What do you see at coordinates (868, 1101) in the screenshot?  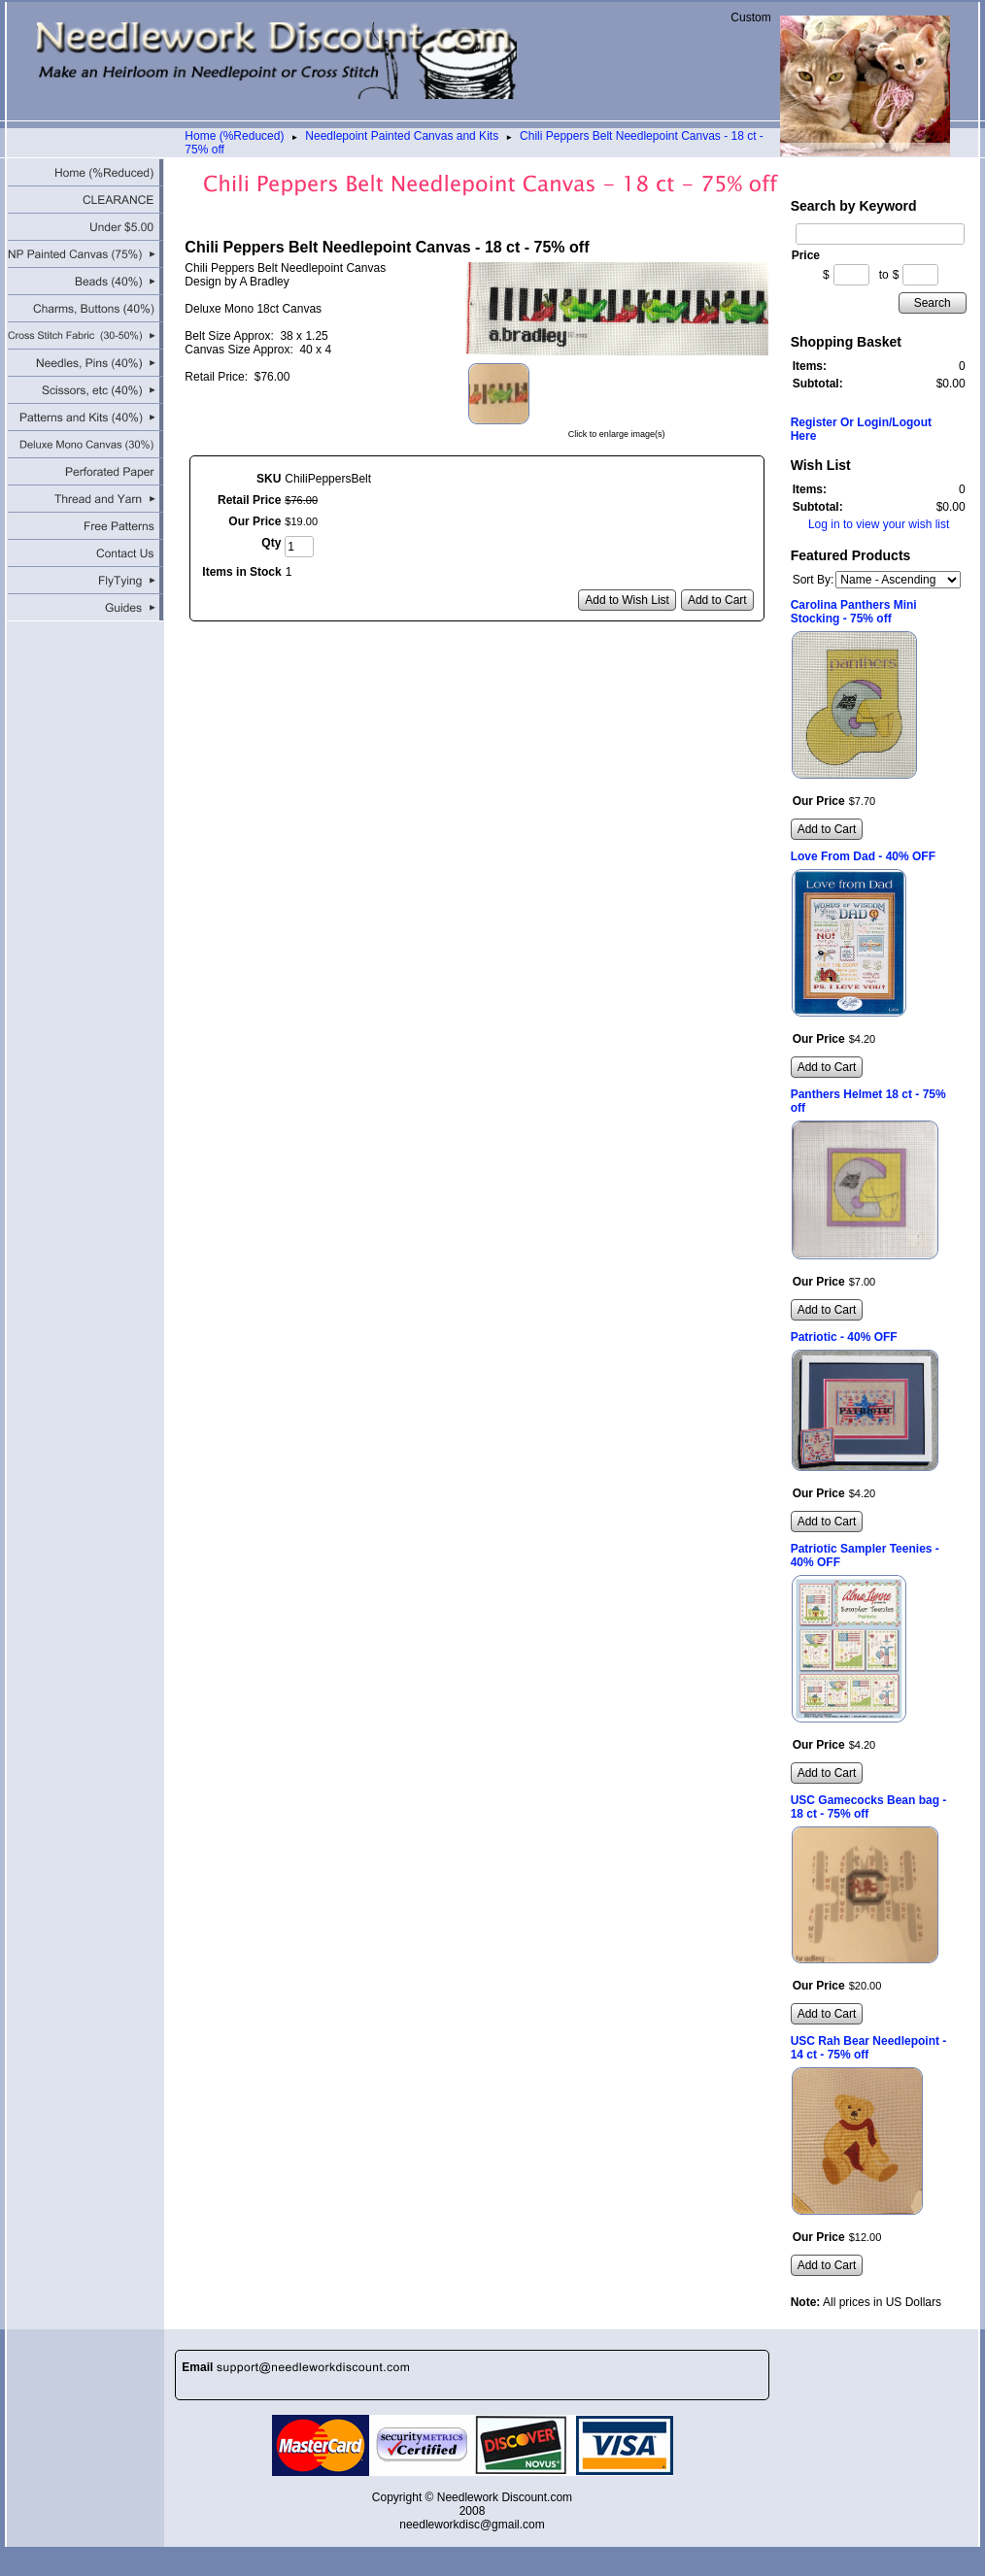 I see `Panthers Helmet 18 ct - 75% off` at bounding box center [868, 1101].